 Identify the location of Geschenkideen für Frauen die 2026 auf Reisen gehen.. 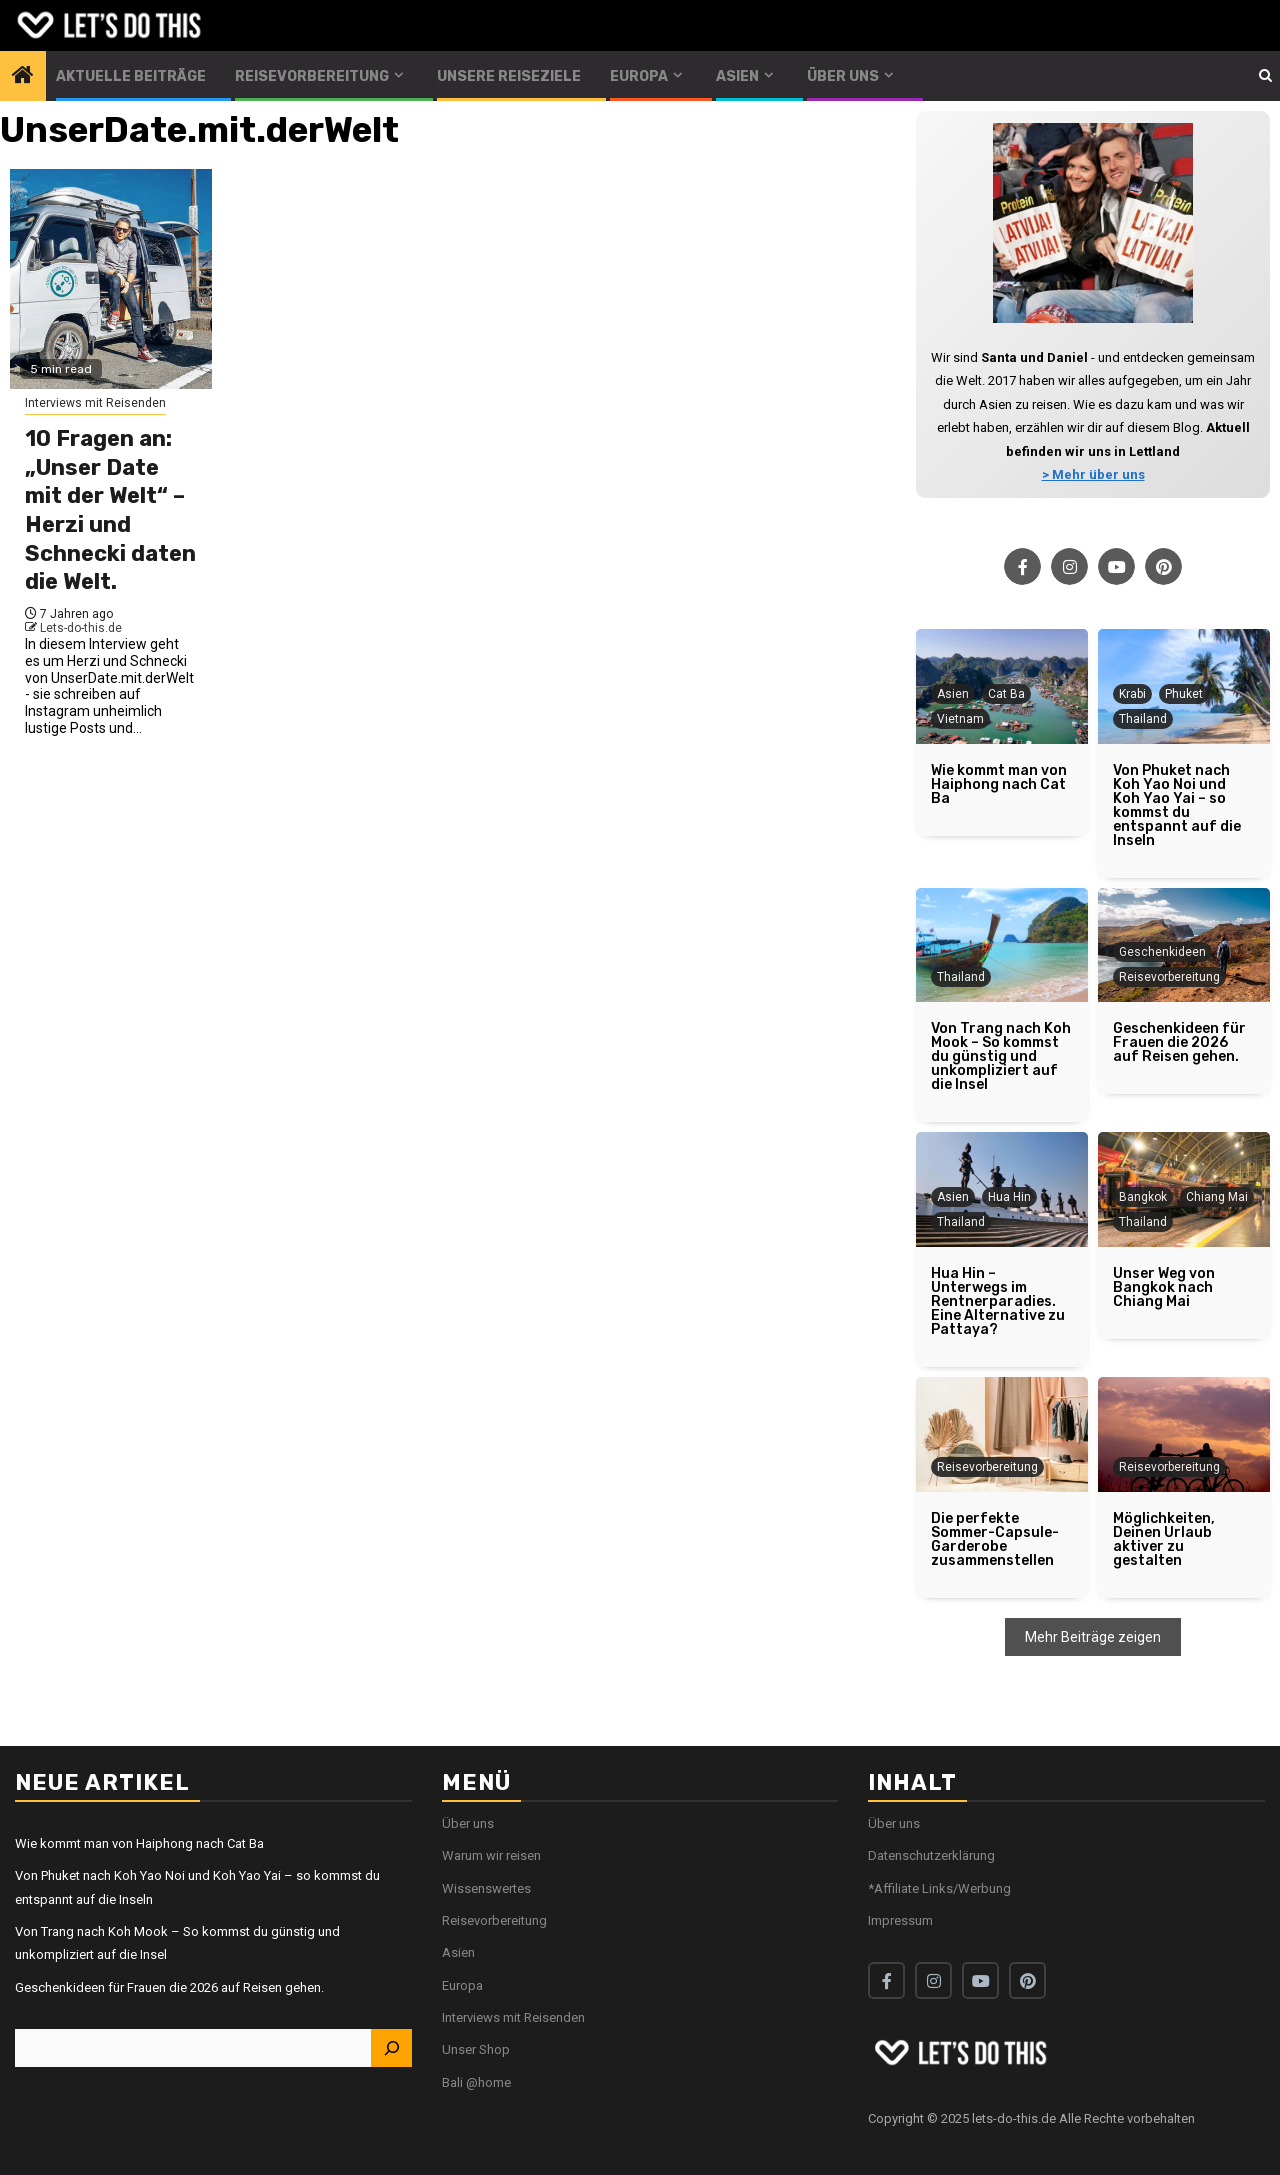
(169, 1987).